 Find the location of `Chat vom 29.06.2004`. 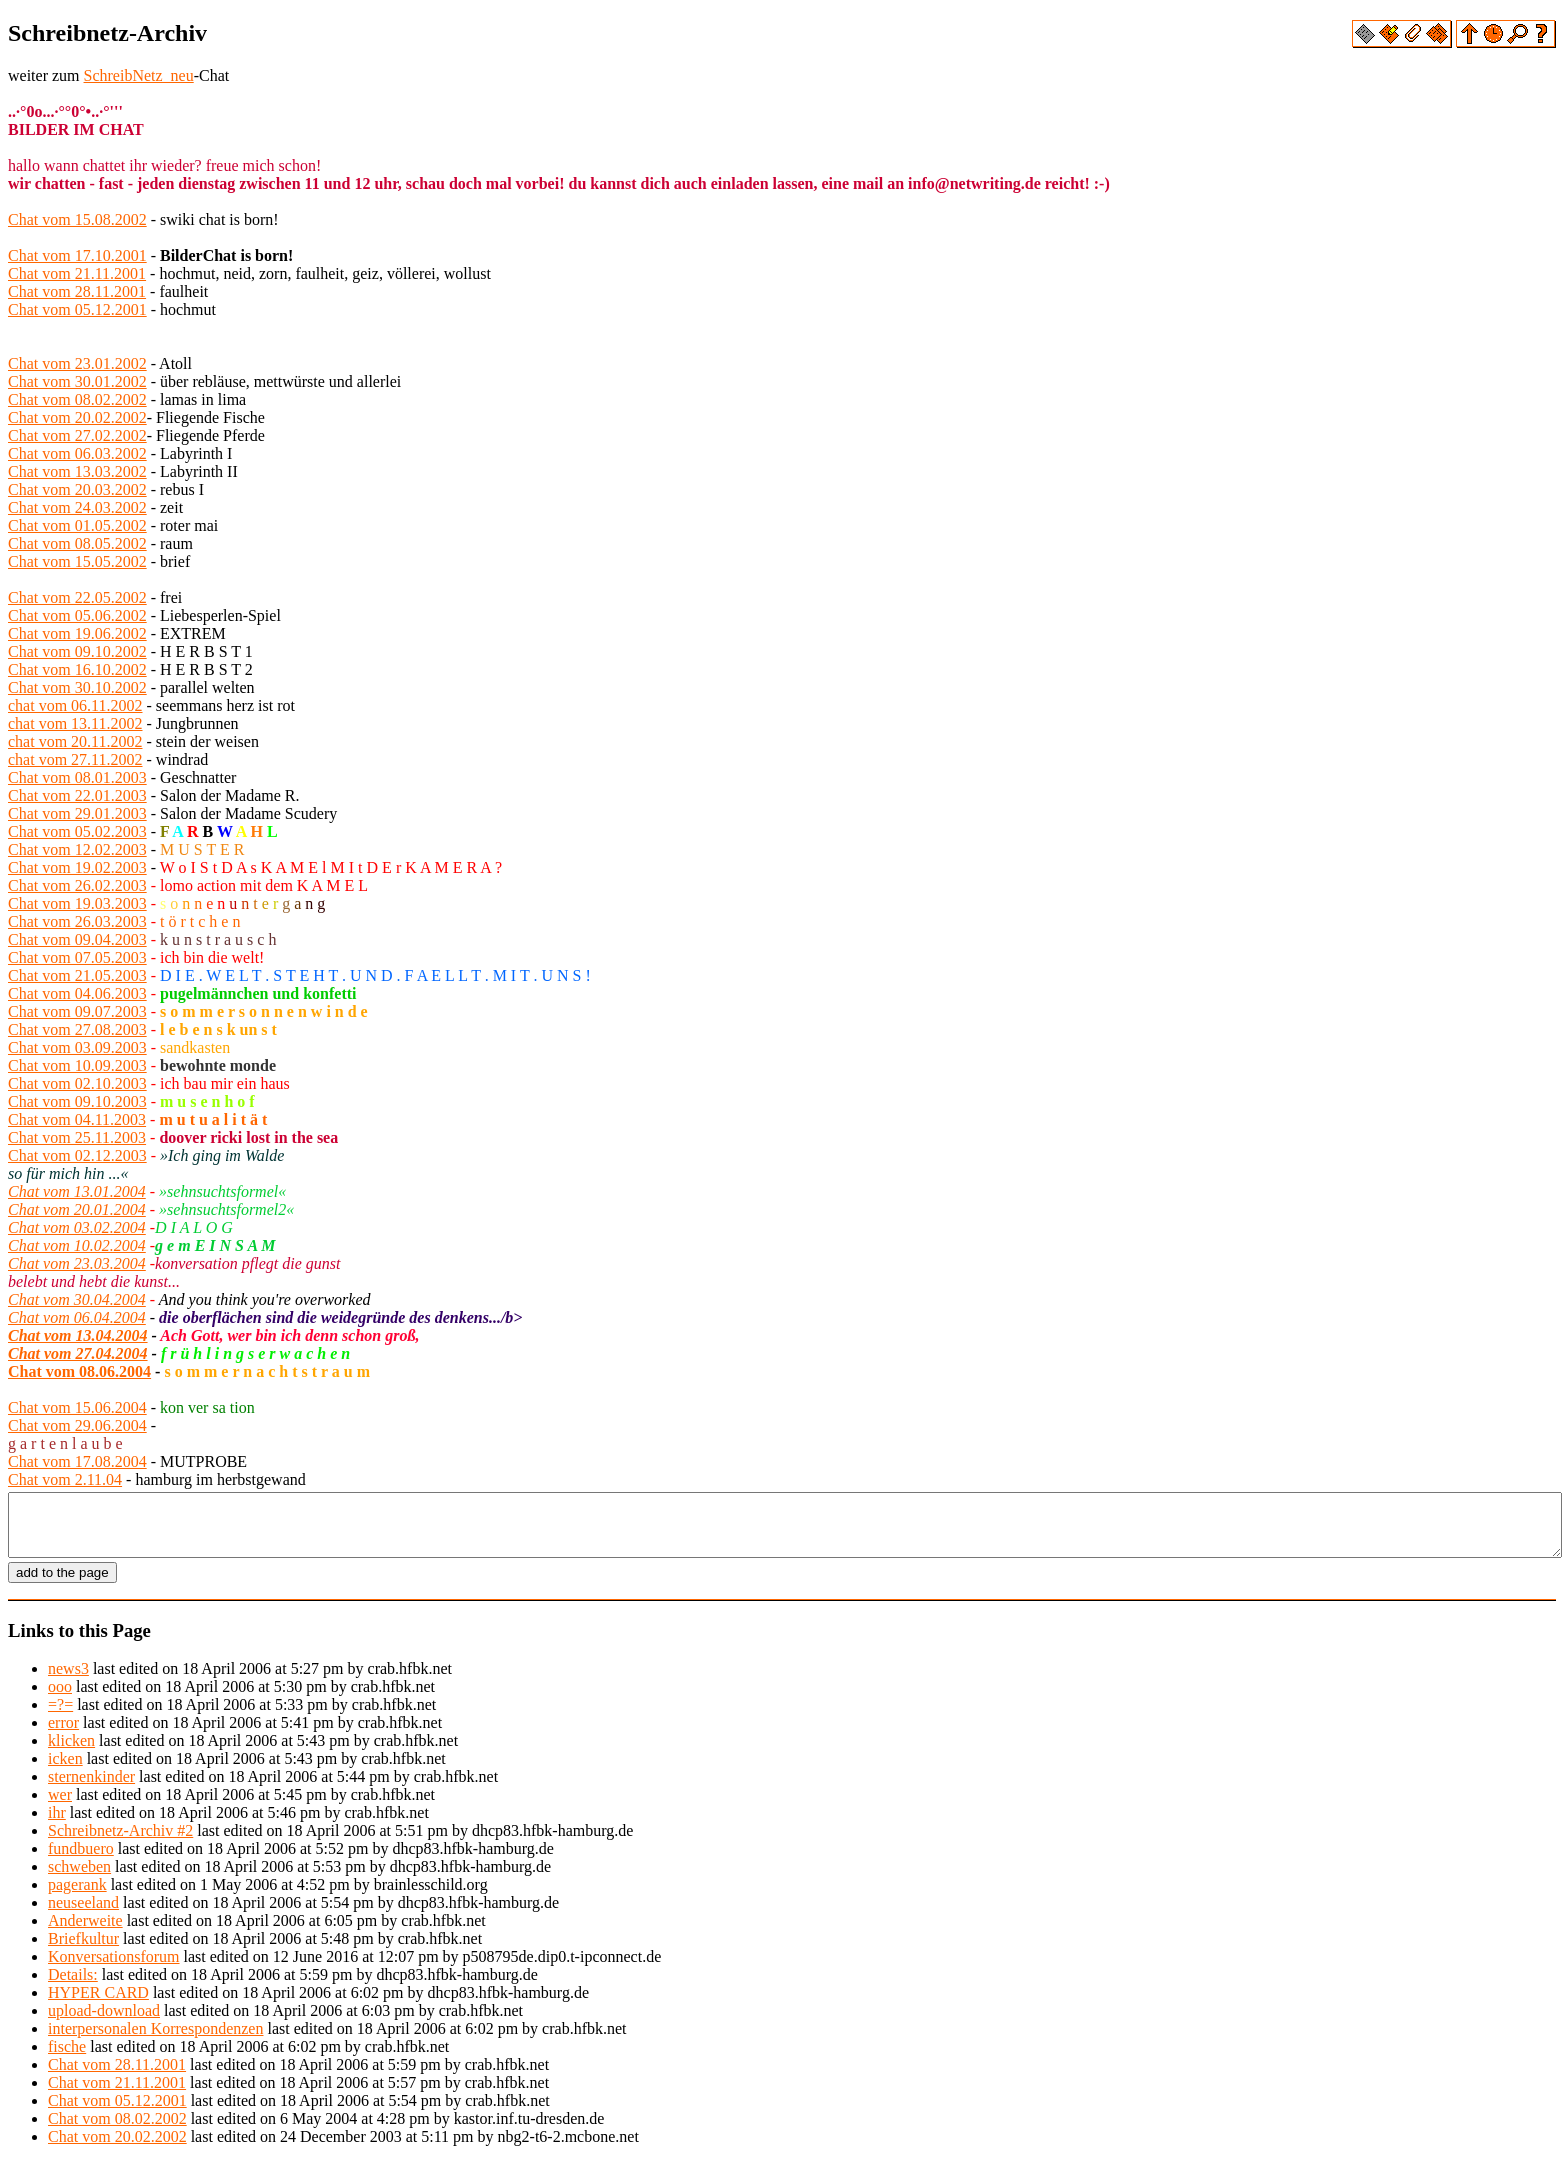

Chat vom 29.06.2004 is located at coordinates (77, 1425).